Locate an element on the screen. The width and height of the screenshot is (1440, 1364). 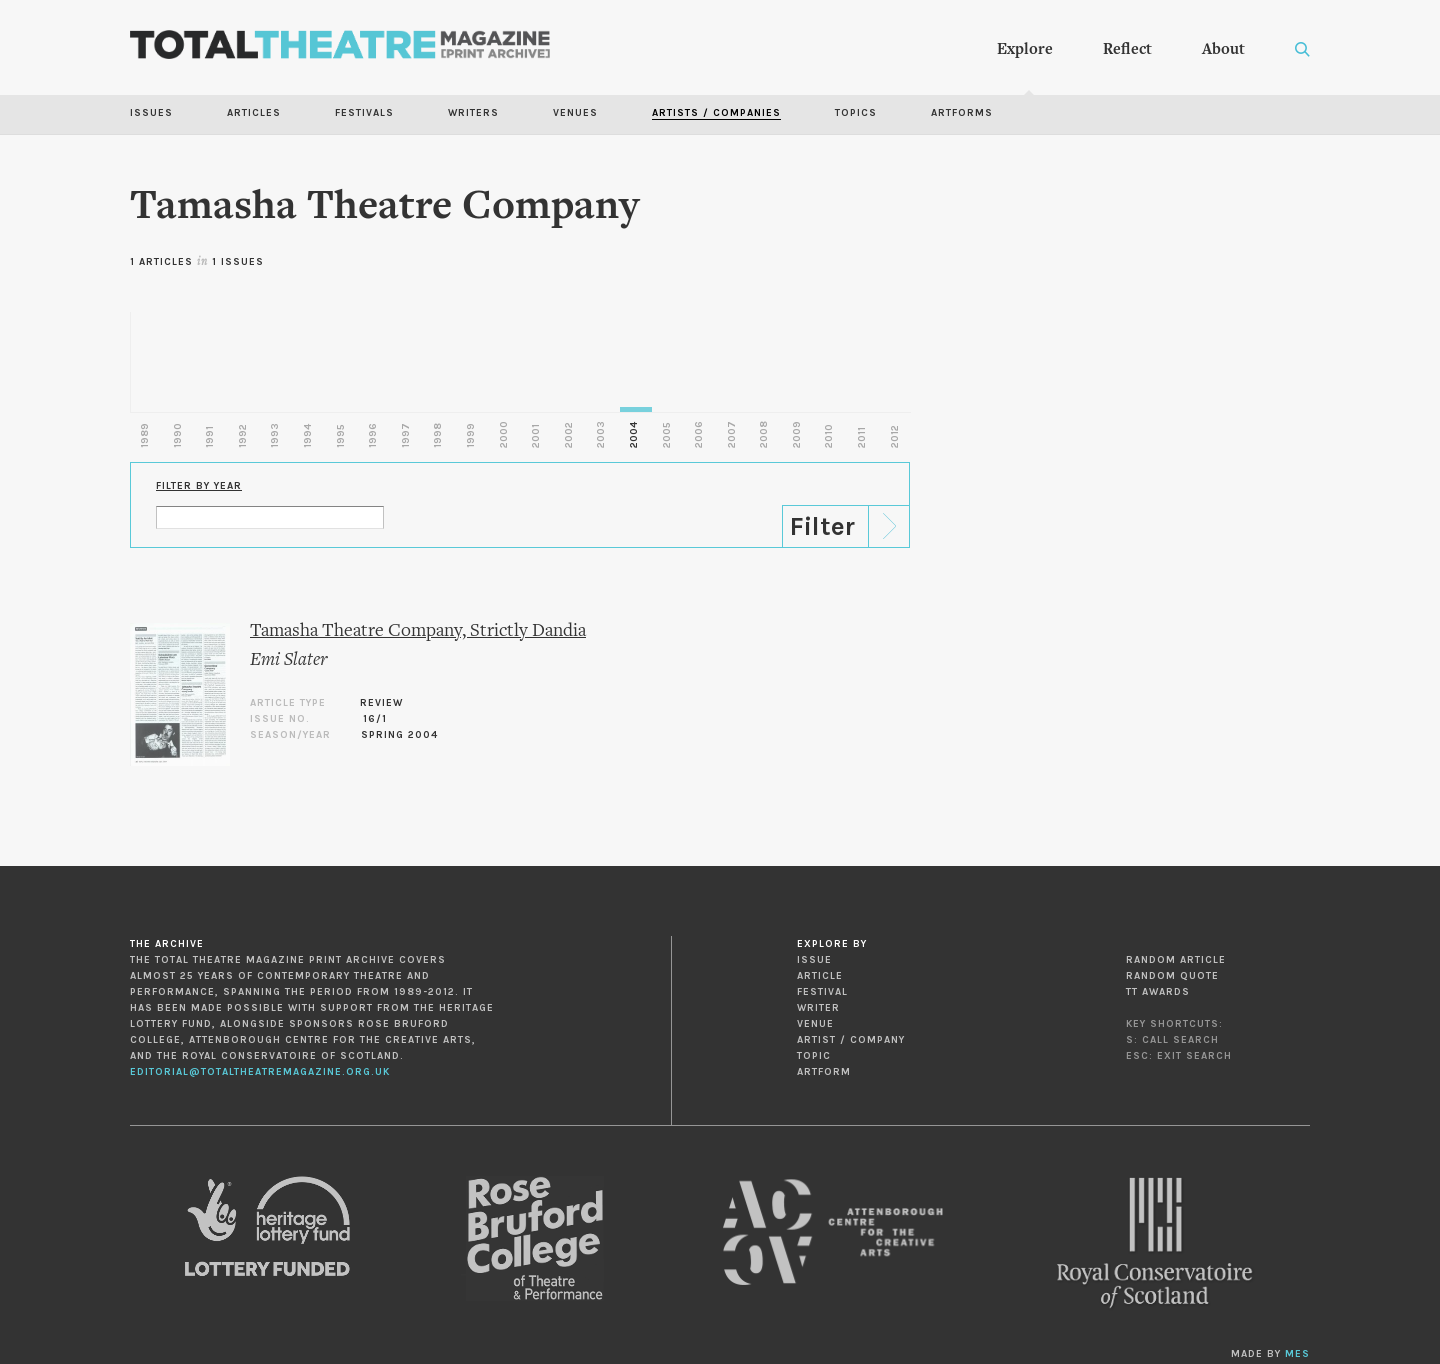
Tamasha Theatre Company, Strictly Dandia is located at coordinates (418, 631).